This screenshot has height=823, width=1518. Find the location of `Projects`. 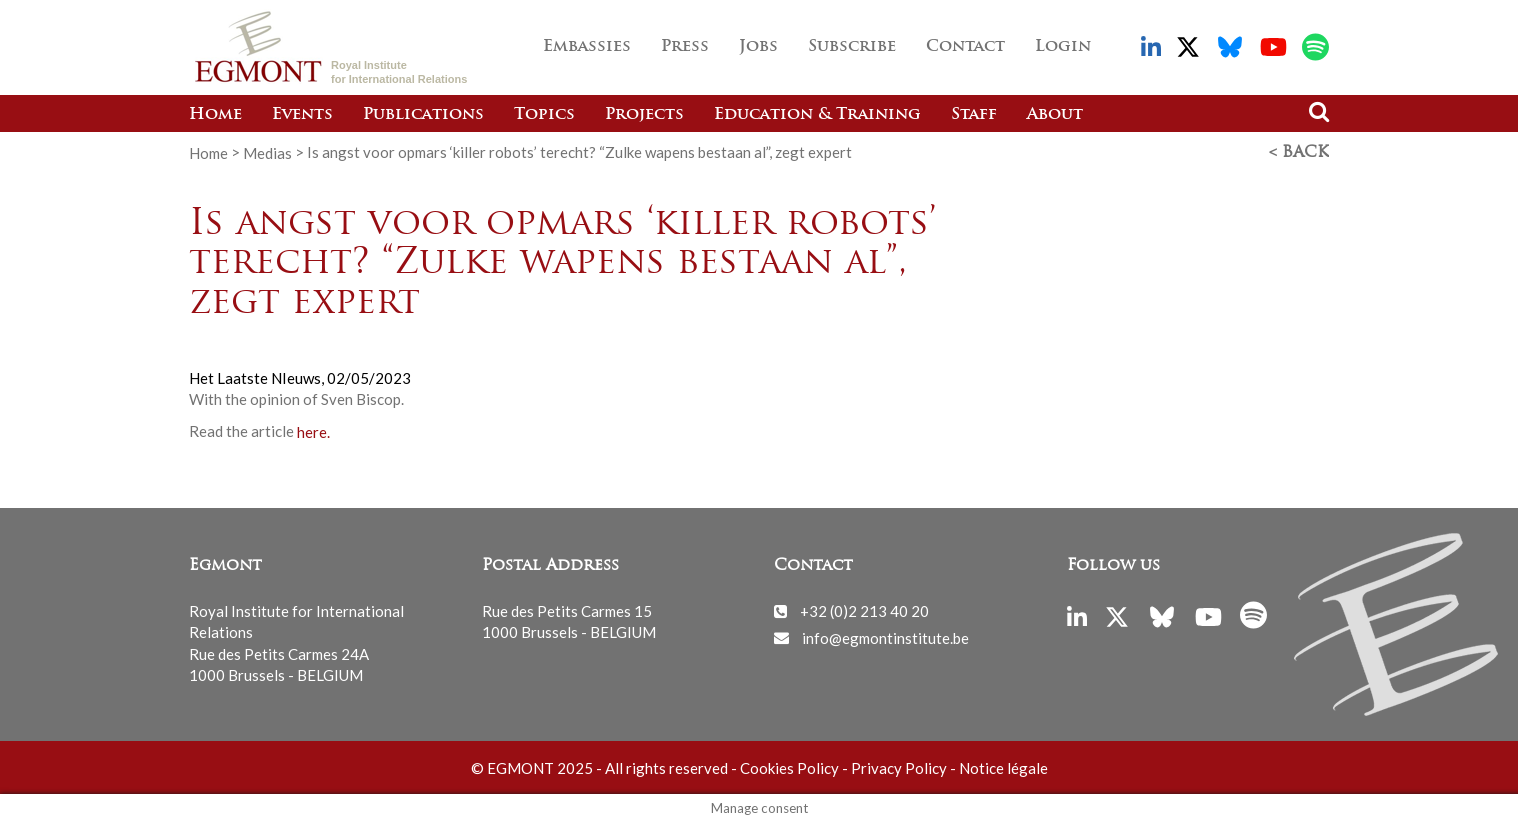

Projects is located at coordinates (644, 115).